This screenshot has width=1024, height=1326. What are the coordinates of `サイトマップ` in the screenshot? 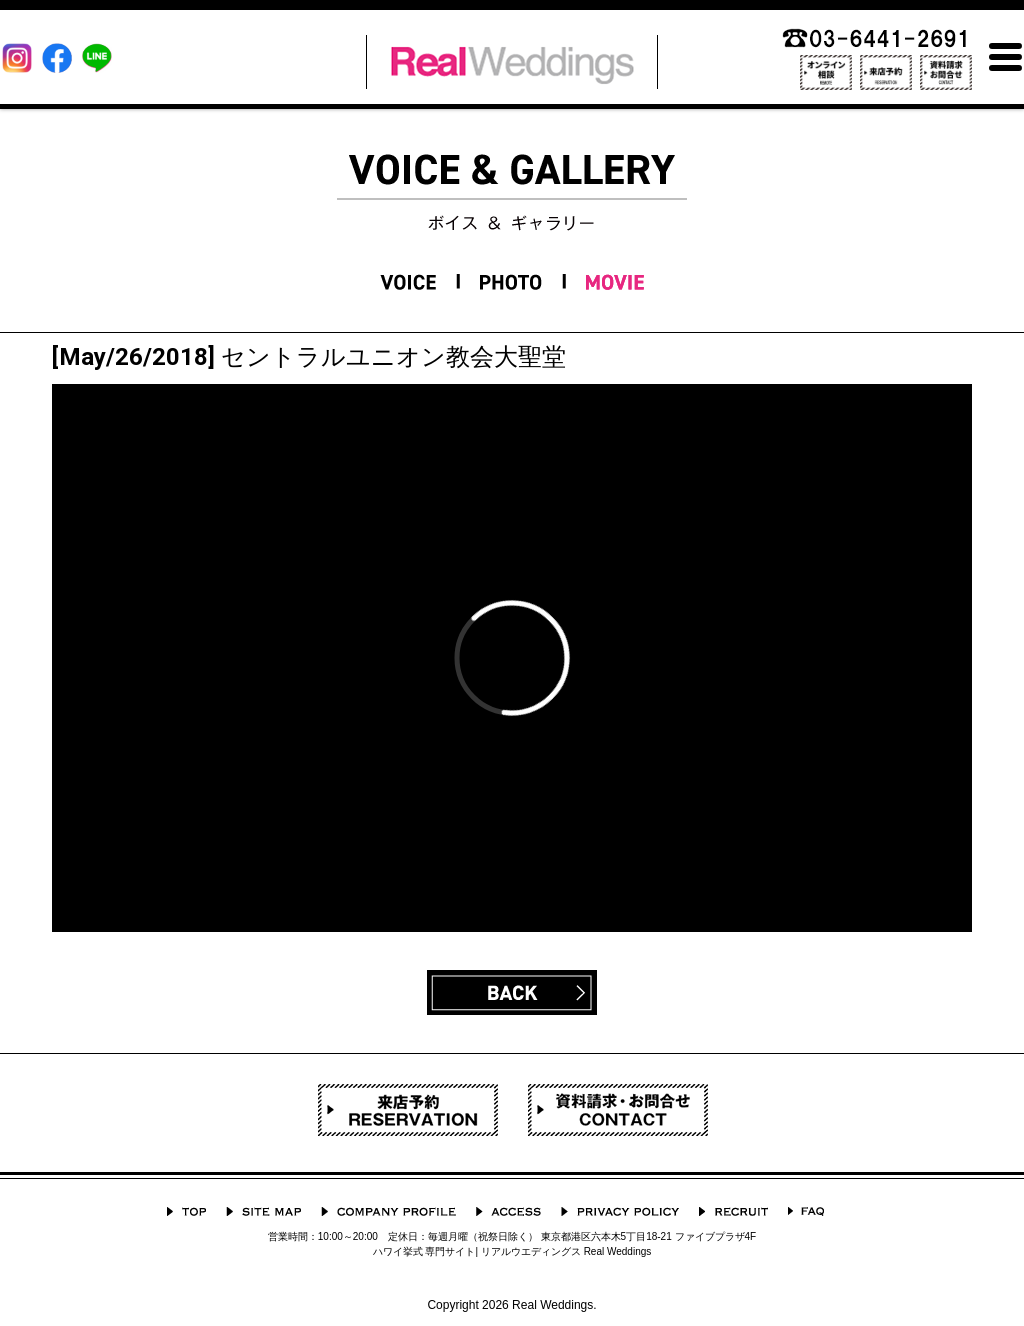 It's located at (263, 1211).